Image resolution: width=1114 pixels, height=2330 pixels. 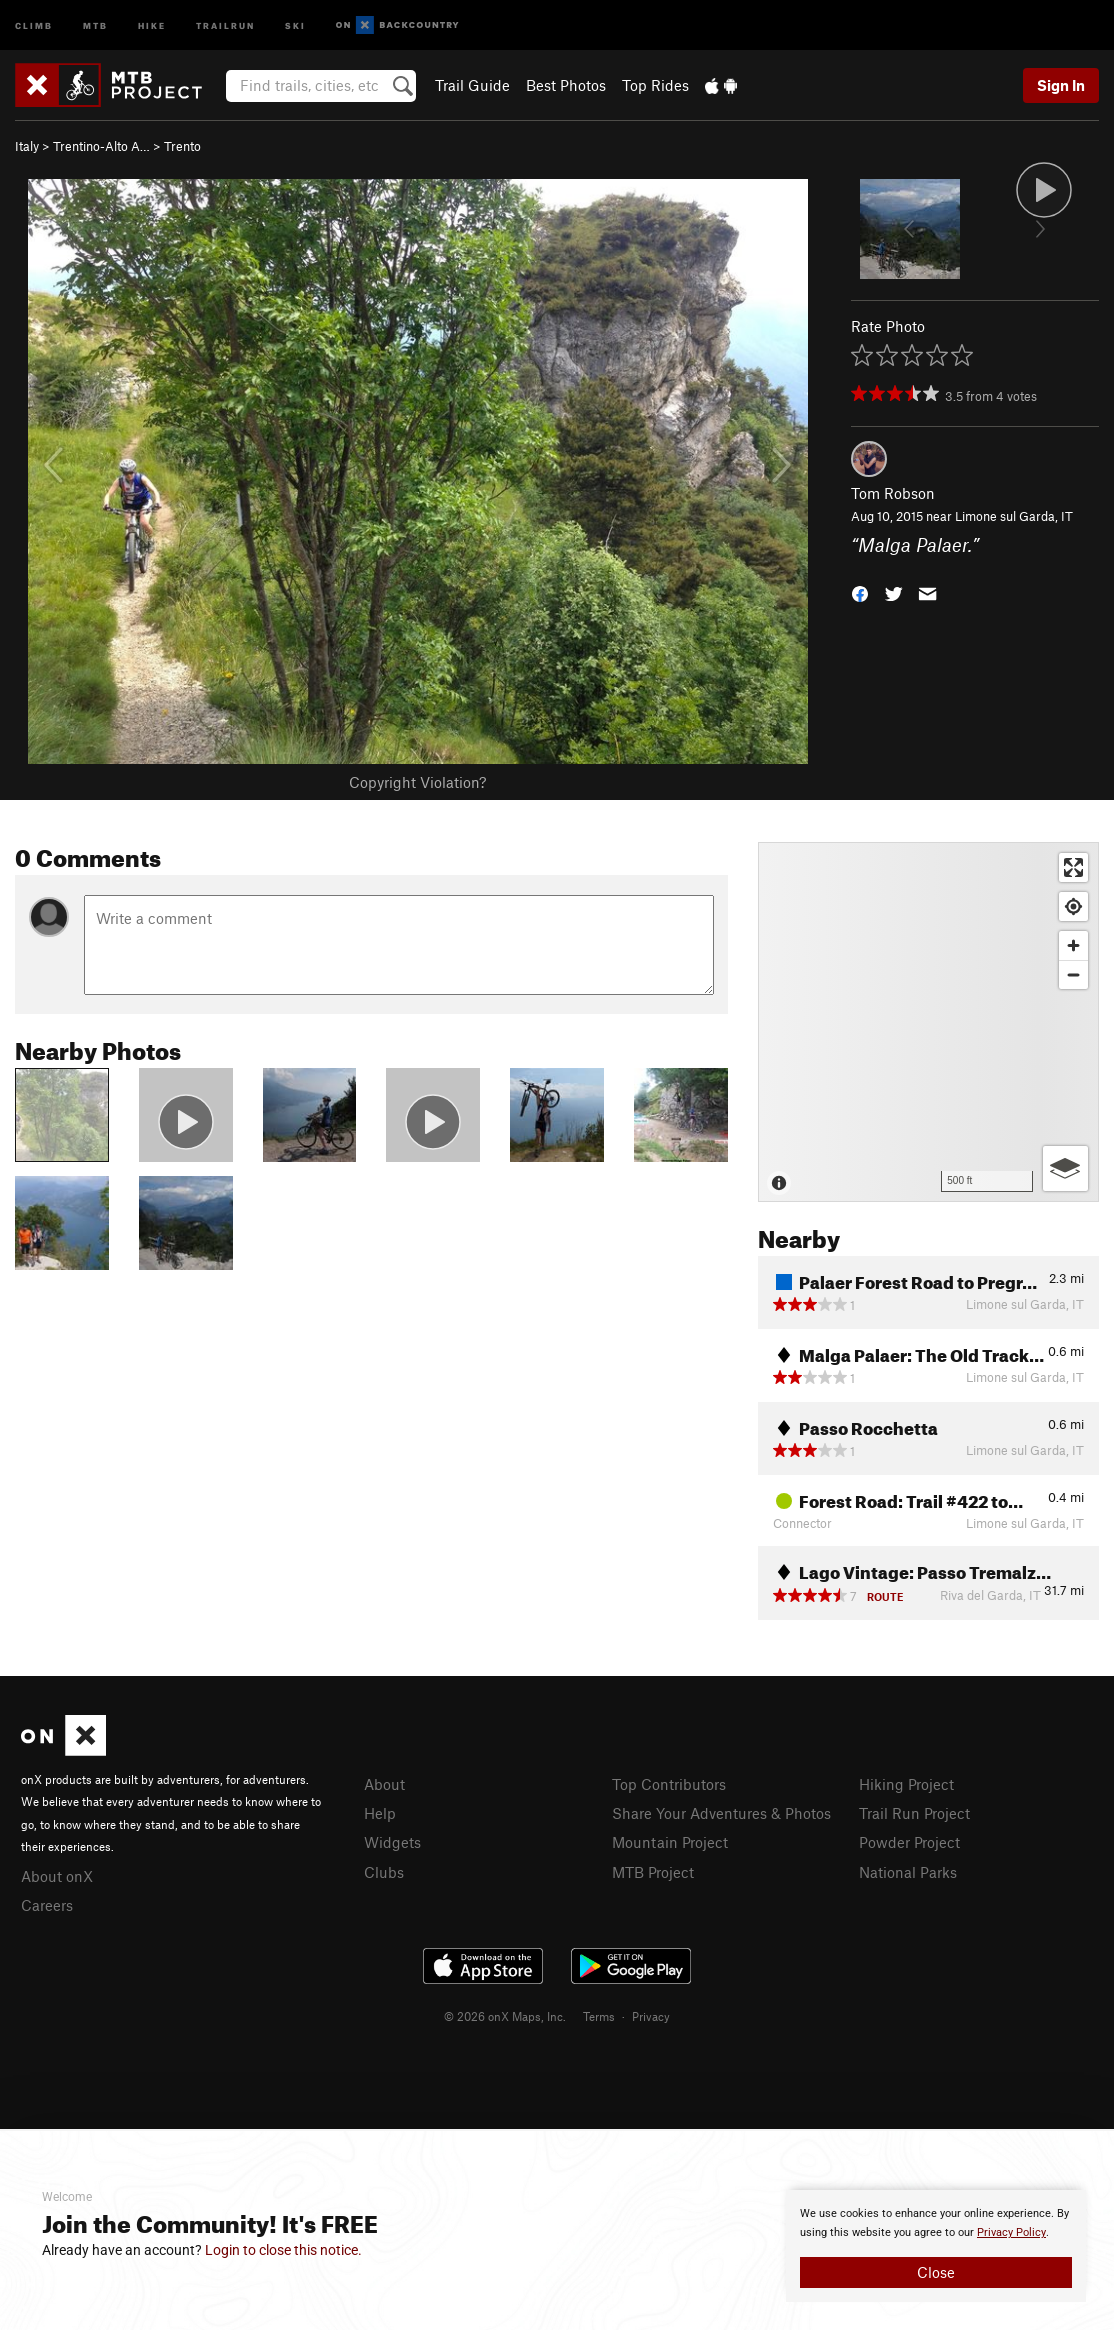 What do you see at coordinates (669, 1784) in the screenshot?
I see `Top Contributors` at bounding box center [669, 1784].